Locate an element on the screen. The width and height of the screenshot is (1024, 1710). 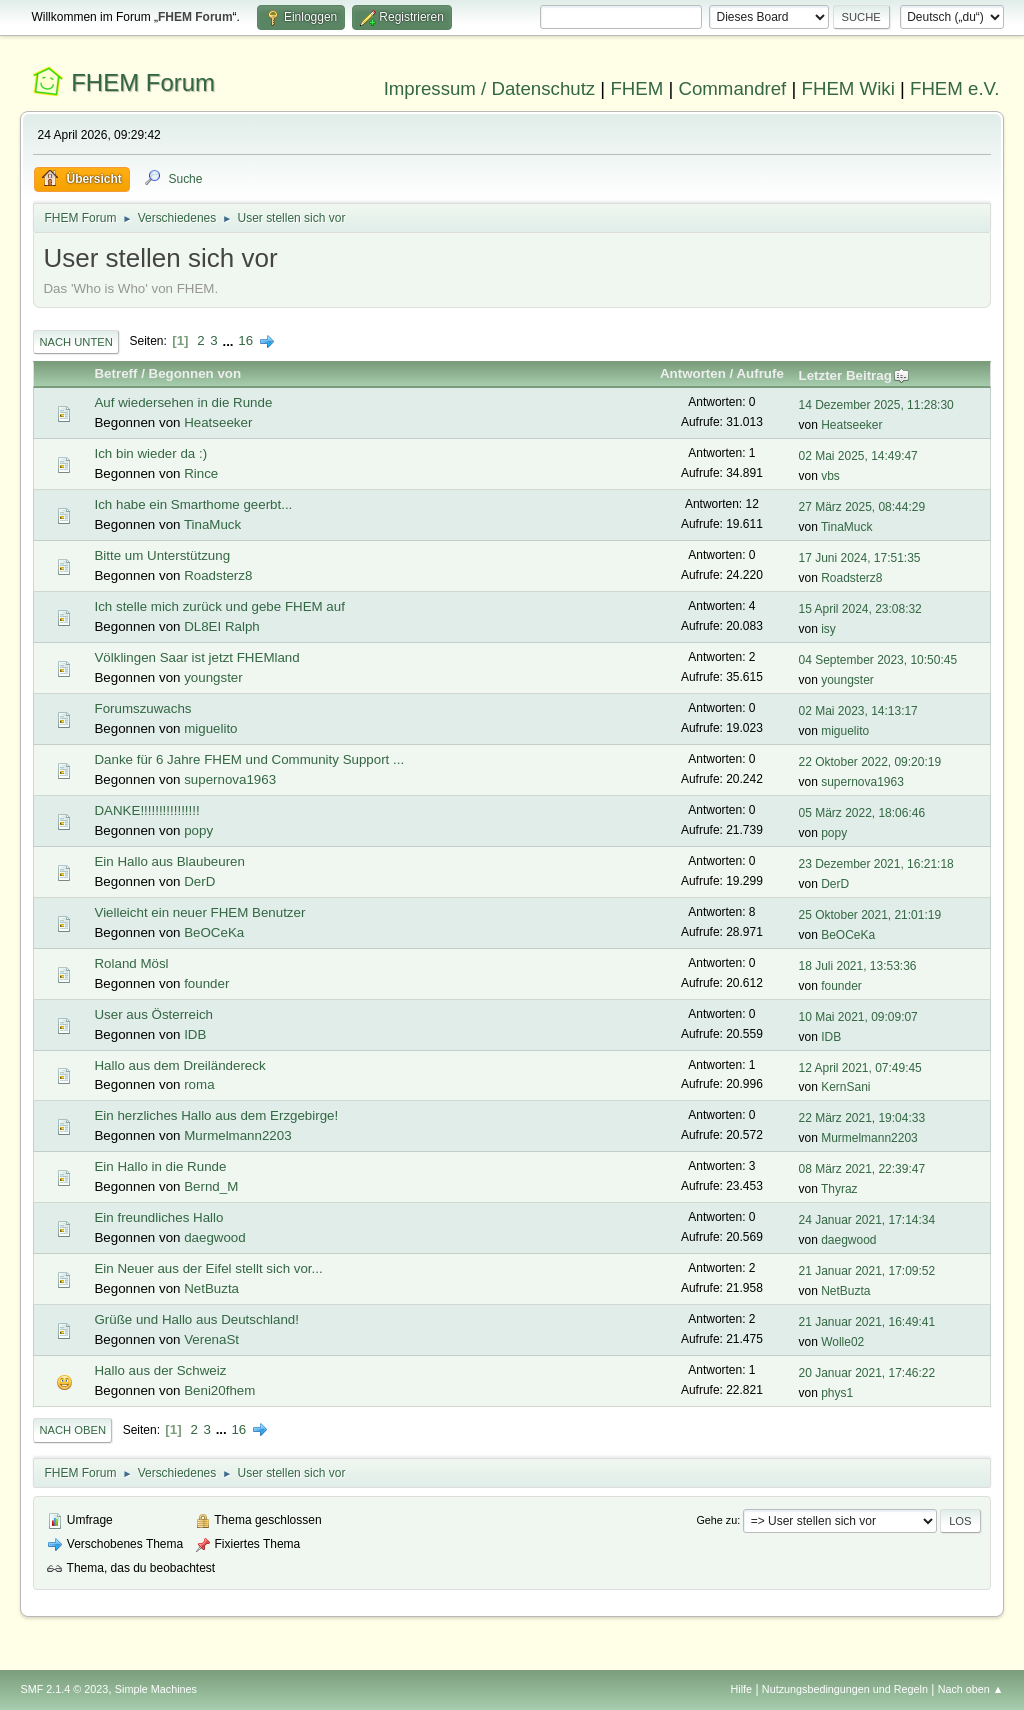
miguelito is located at coordinates (210, 728).